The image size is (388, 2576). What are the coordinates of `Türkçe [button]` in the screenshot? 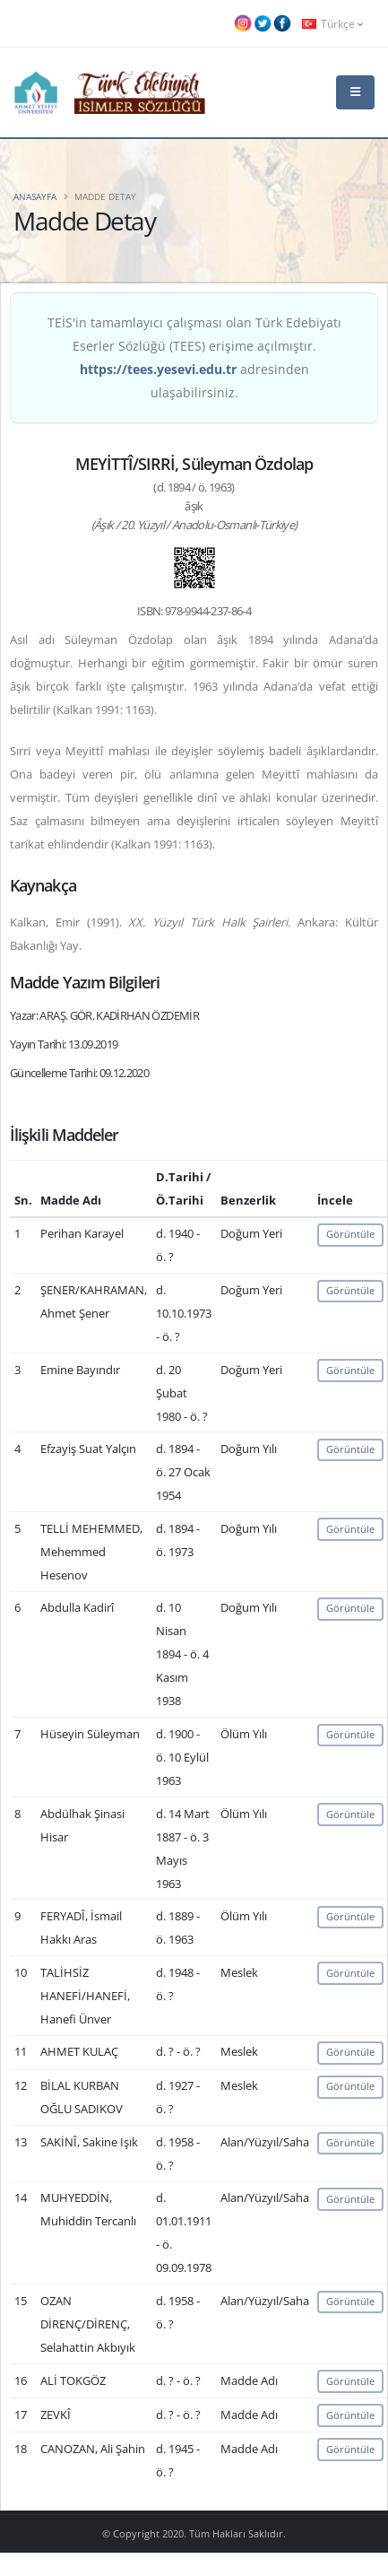 It's located at (332, 23).